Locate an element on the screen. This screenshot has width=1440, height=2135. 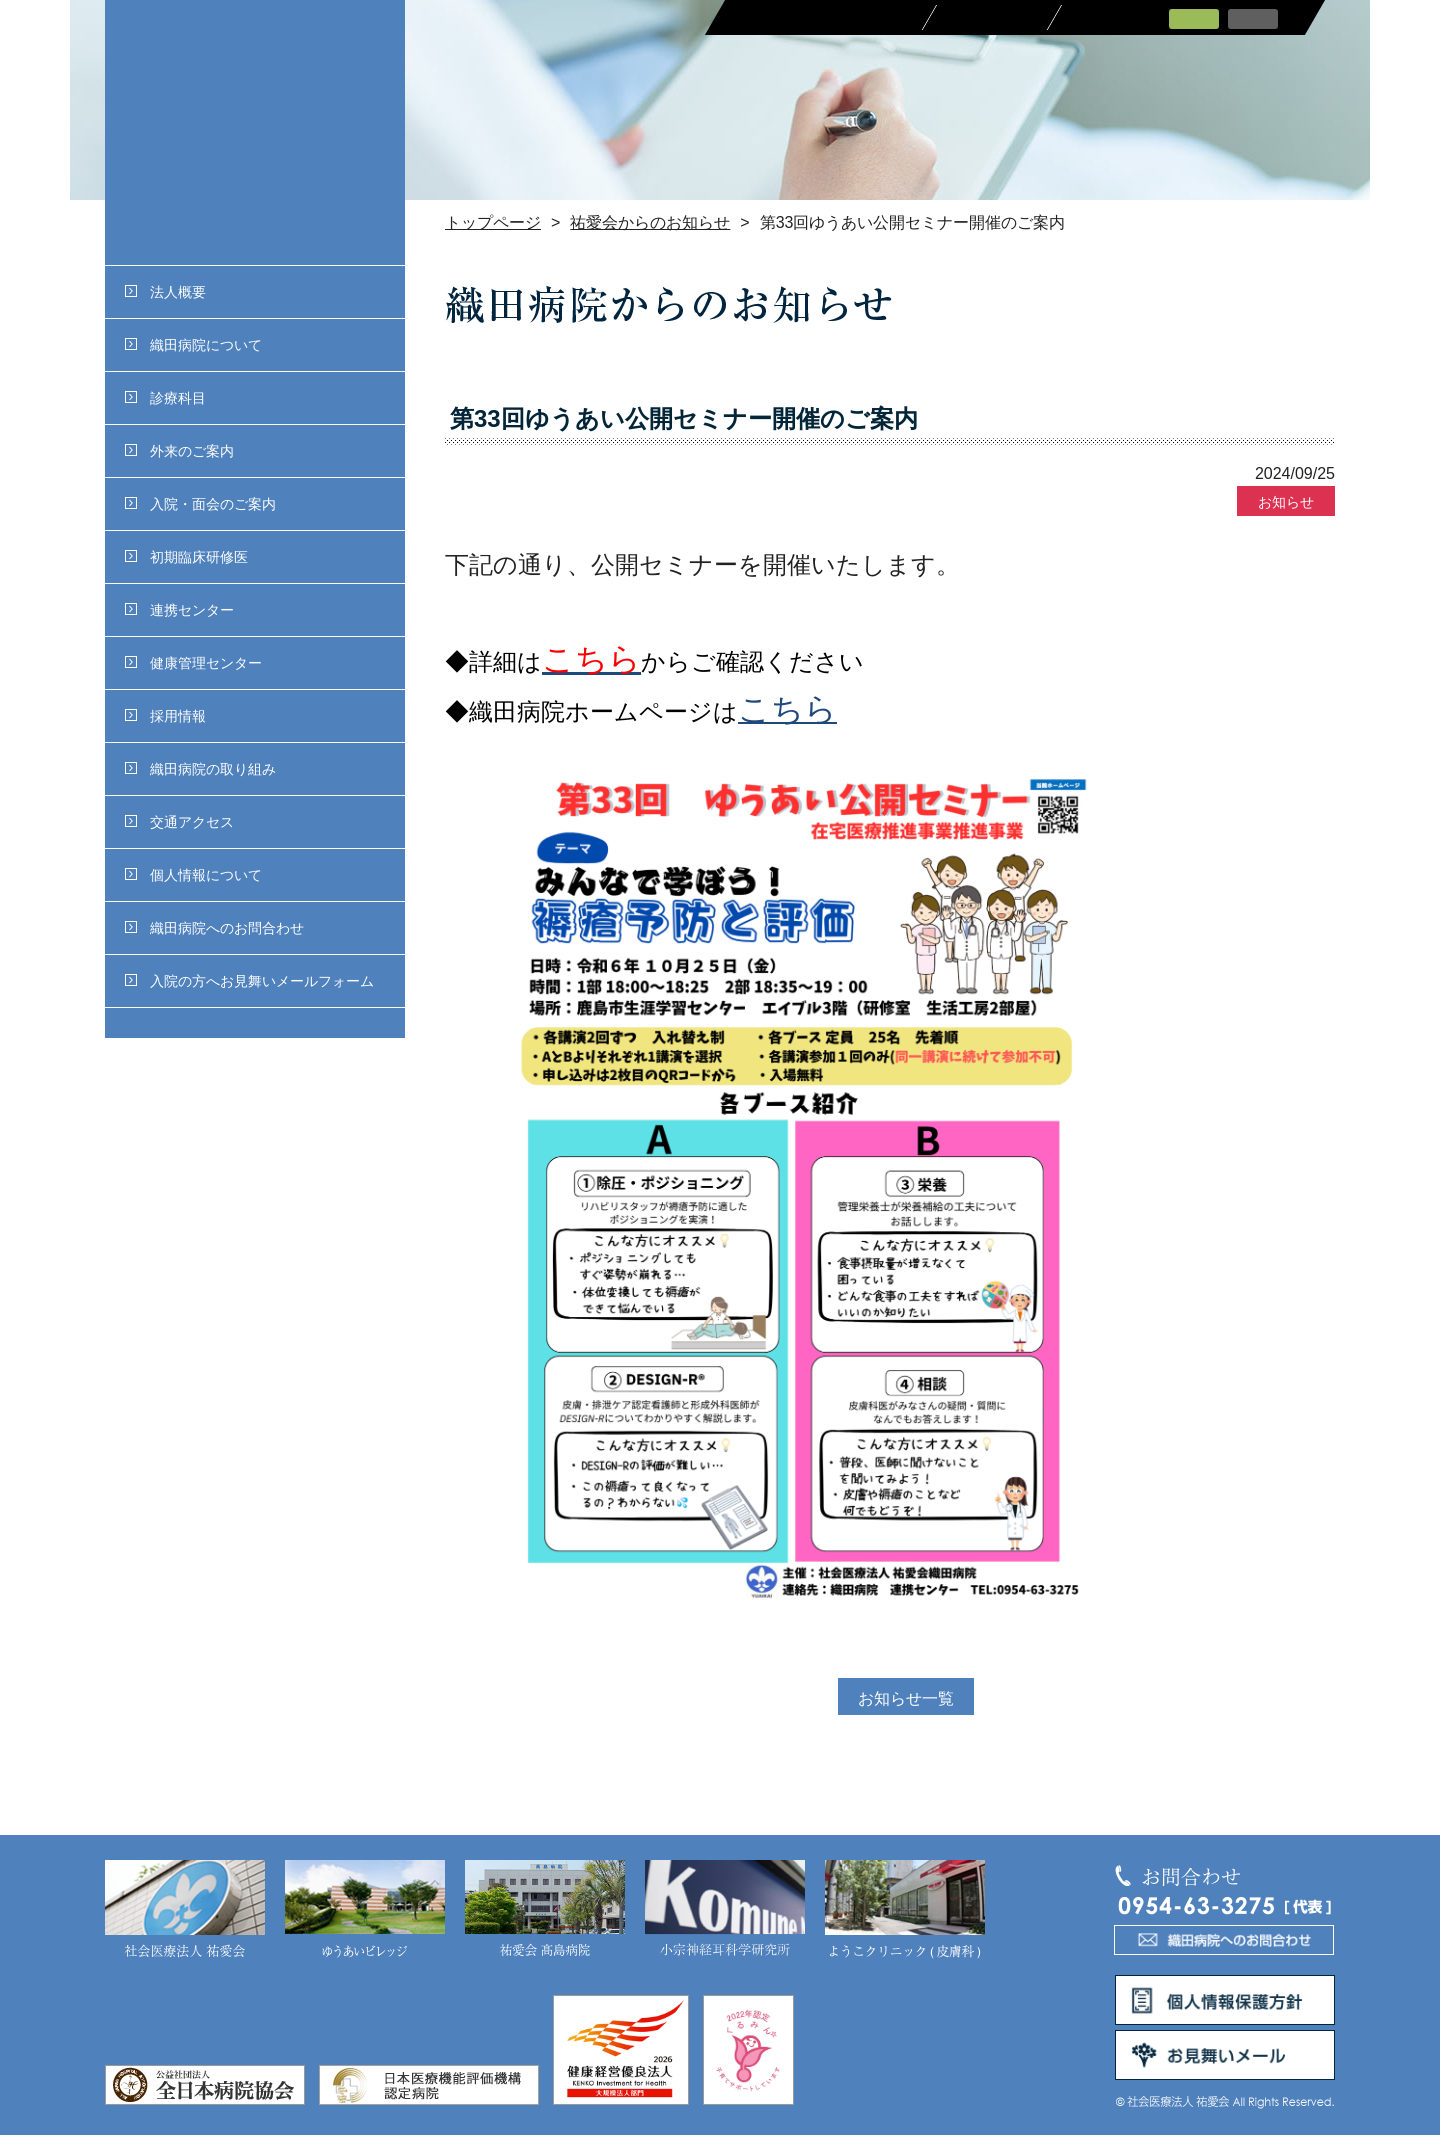
ようこクリニック(皮膚科) is located at coordinates (905, 1910).